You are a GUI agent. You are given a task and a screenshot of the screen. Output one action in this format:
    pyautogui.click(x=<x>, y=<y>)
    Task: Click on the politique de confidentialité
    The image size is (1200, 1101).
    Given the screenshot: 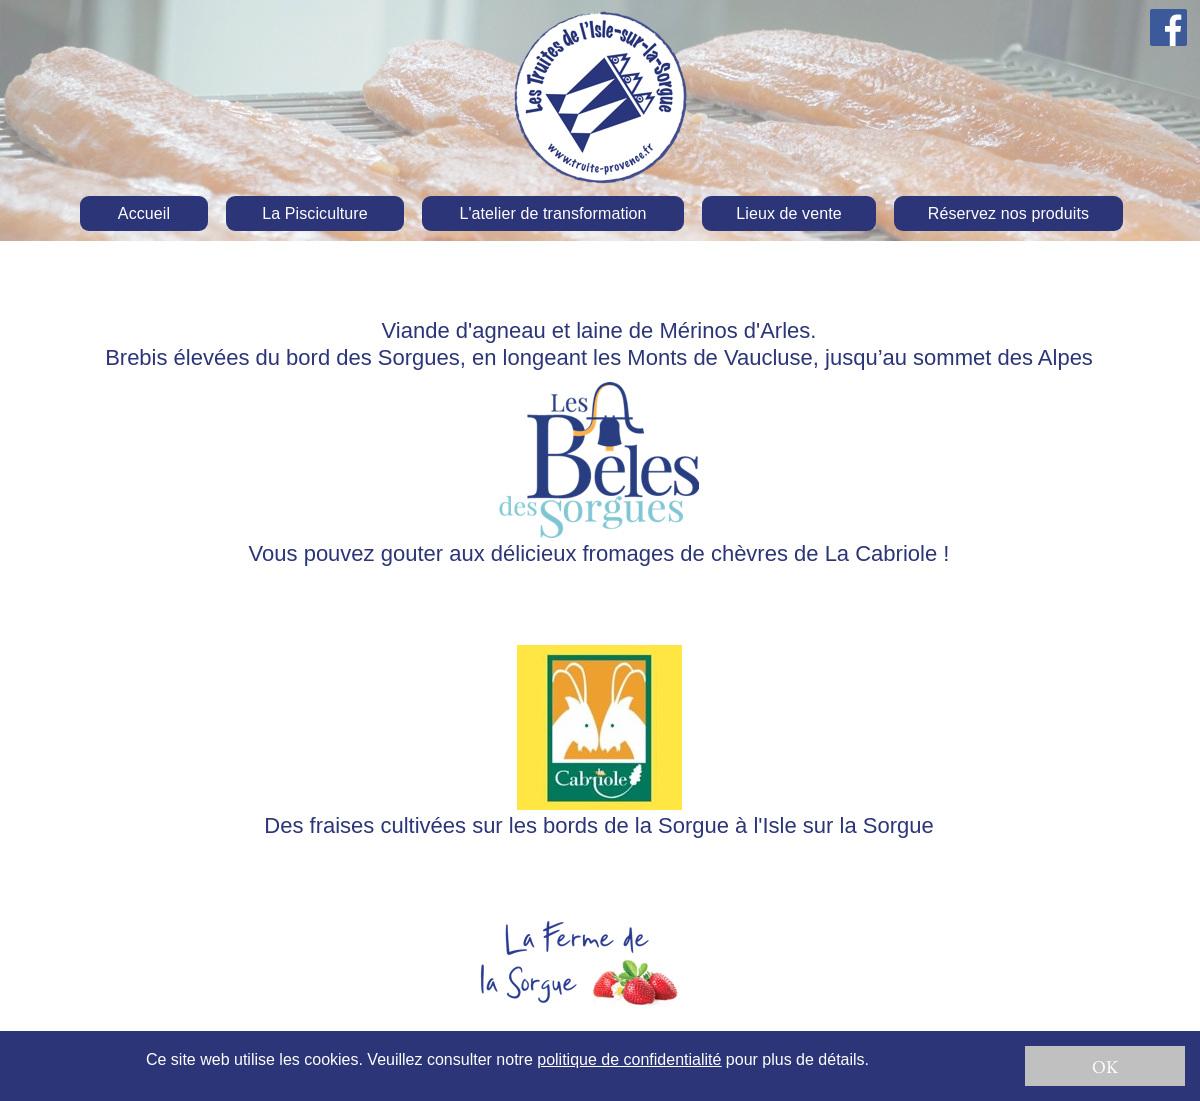 What is the action you would take?
    pyautogui.click(x=629, y=1059)
    